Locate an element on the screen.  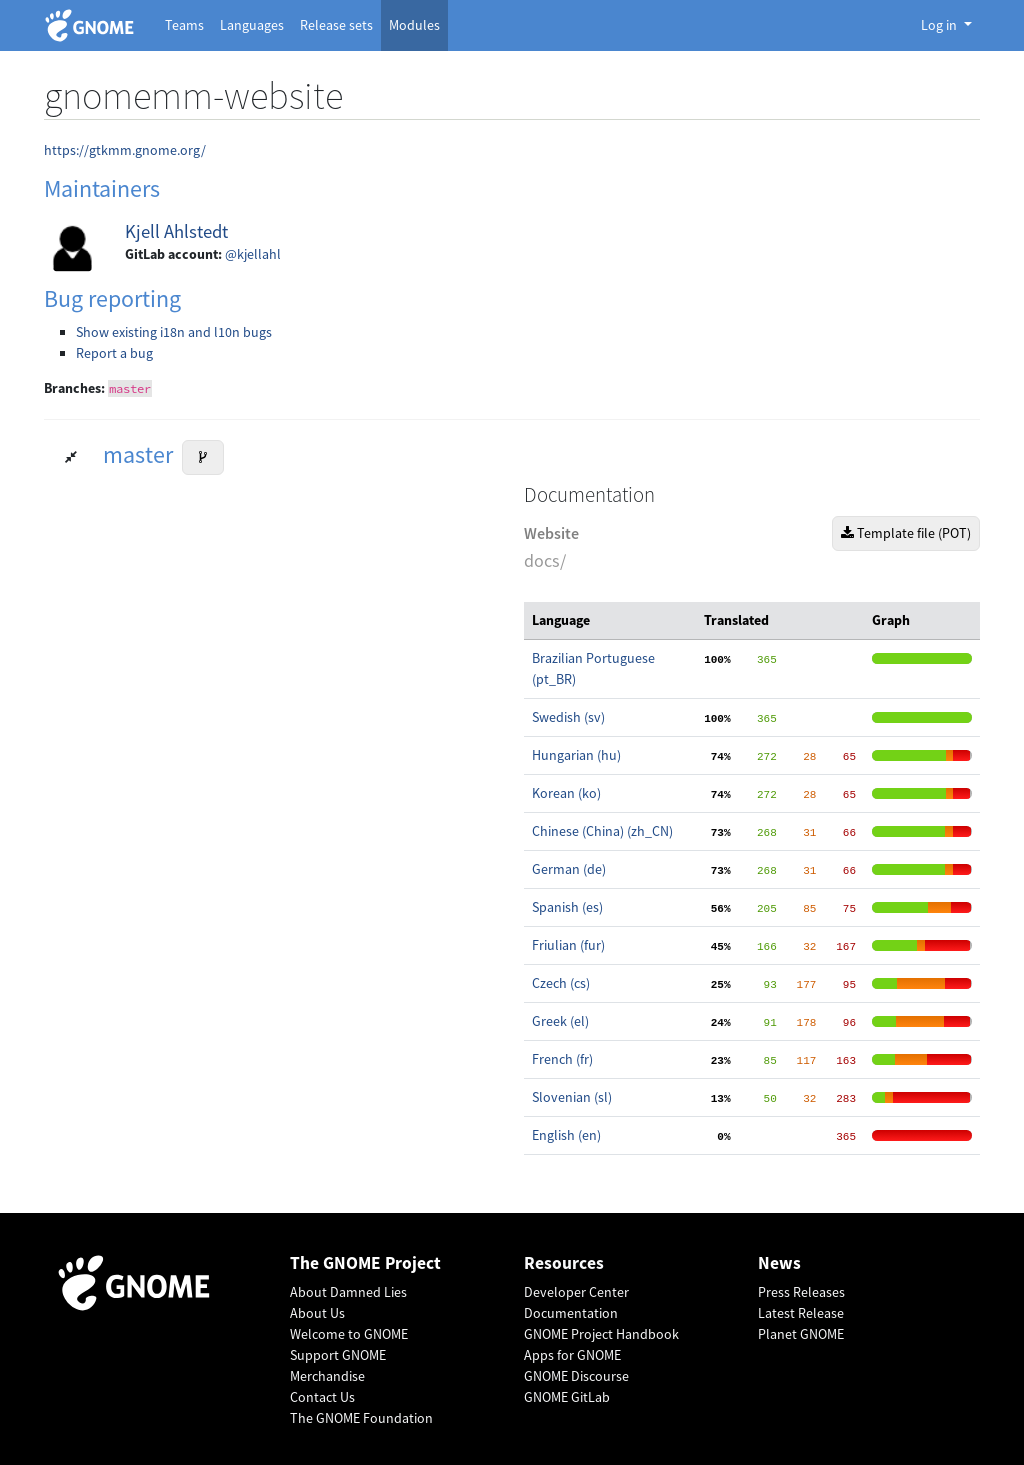
GNOME Discourse is located at coordinates (576, 1376).